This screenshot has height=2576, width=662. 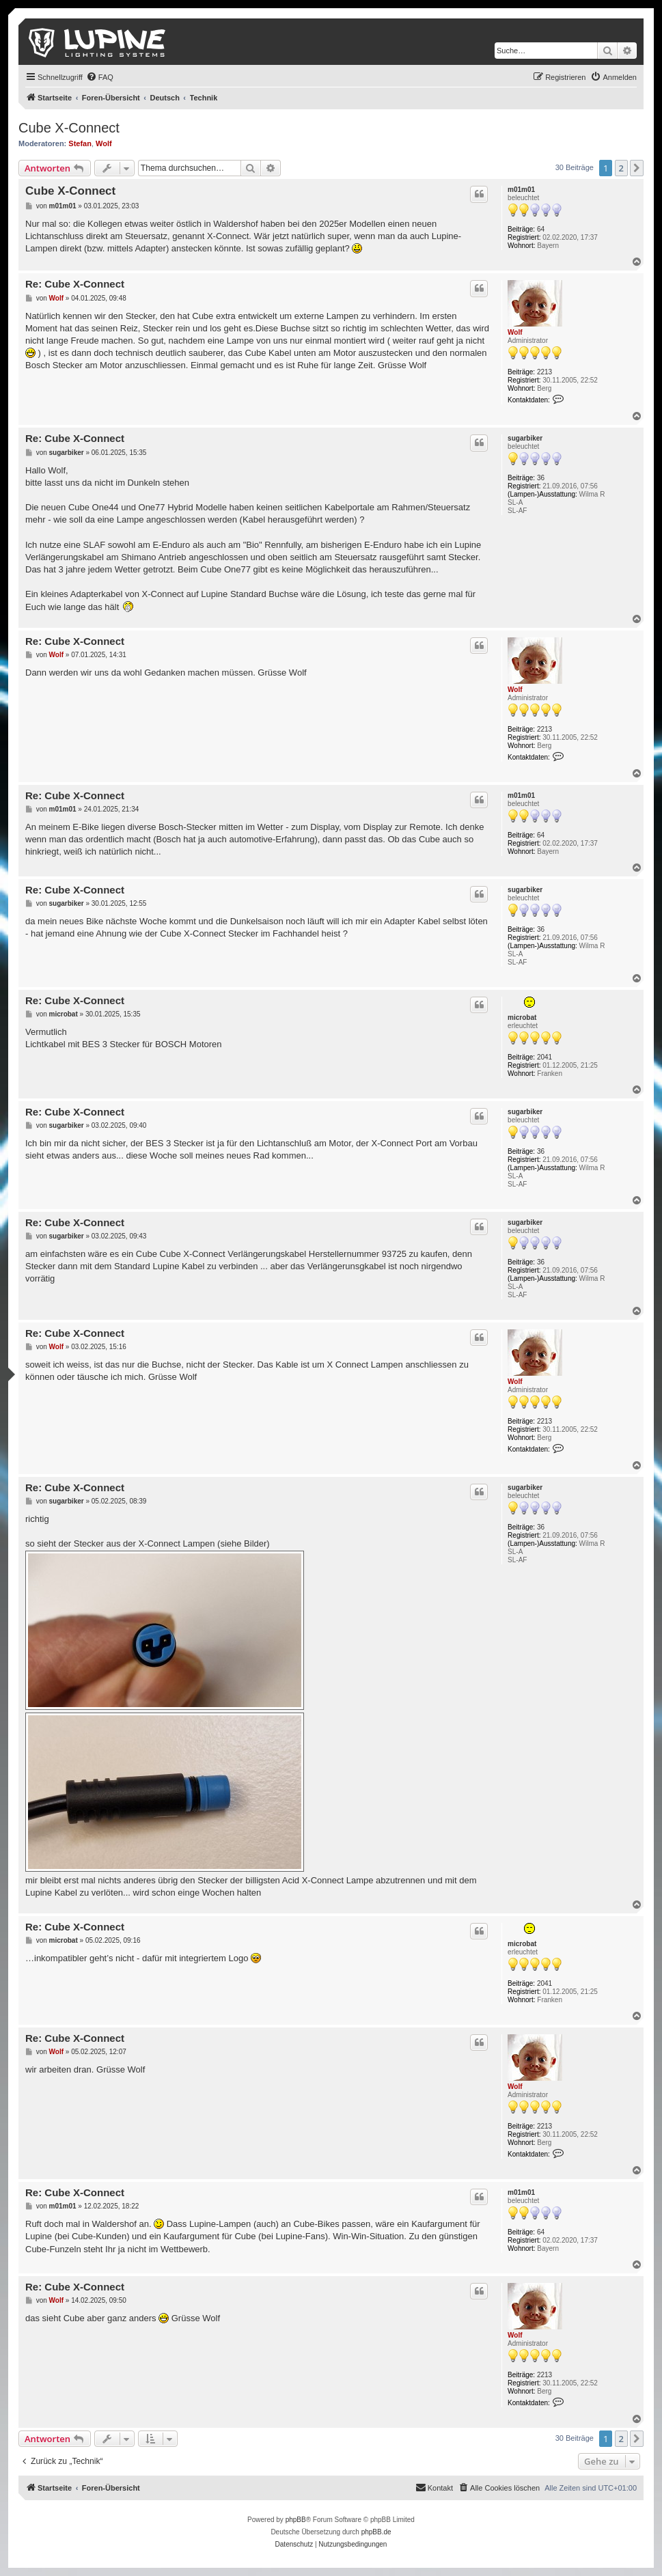 I want to click on 2 [button], so click(x=621, y=168).